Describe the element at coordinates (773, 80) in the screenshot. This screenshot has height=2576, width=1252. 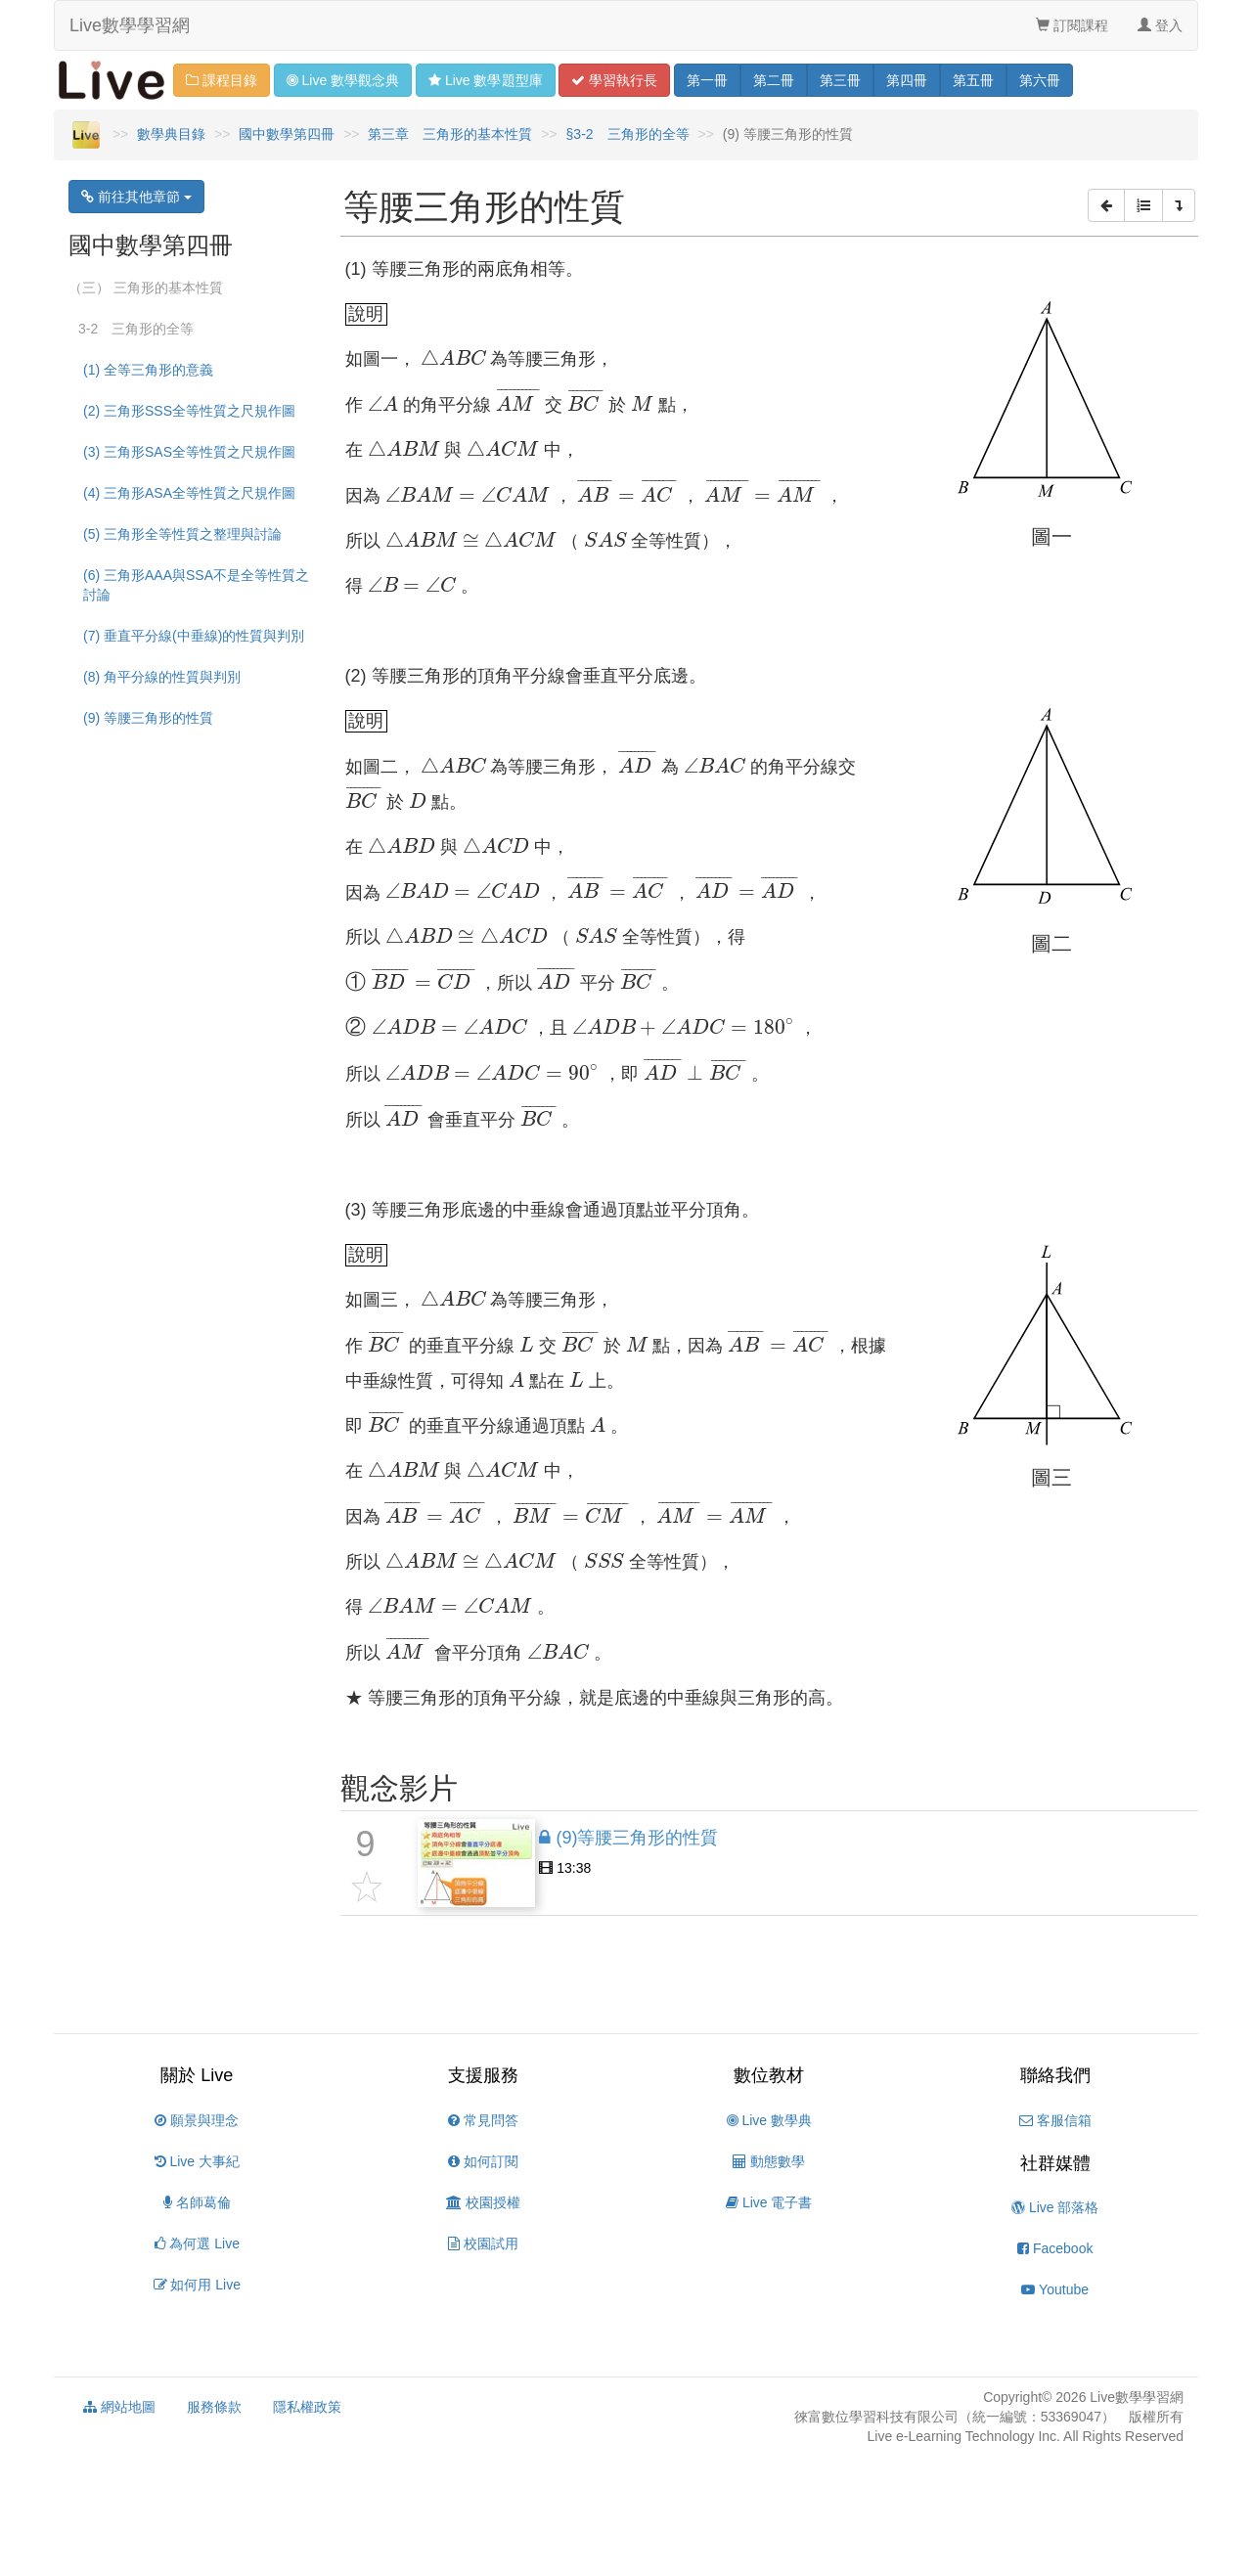
I see `二 [button]` at that location.